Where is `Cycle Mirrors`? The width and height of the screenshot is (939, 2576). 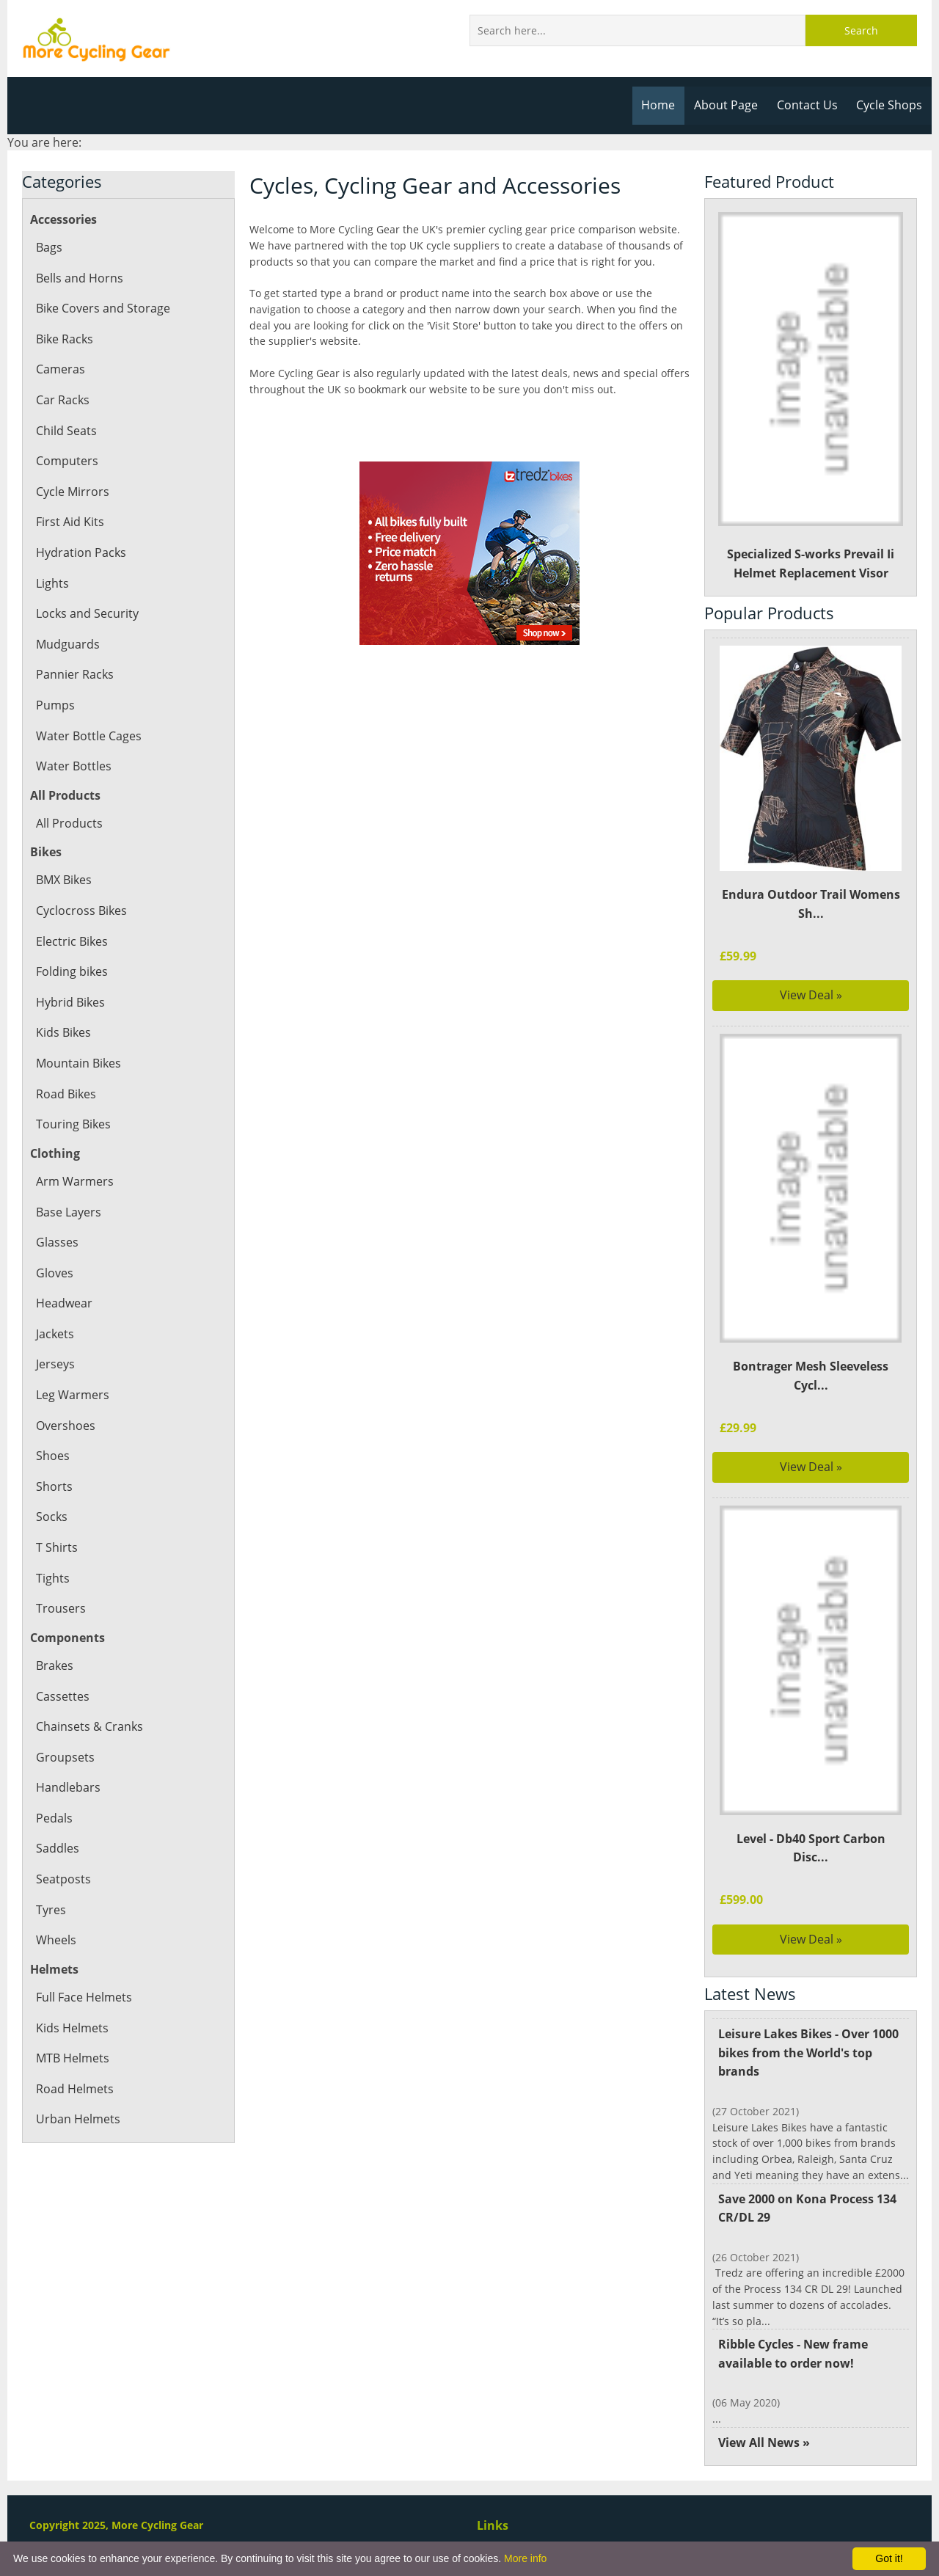
Cycle Mirrors is located at coordinates (72, 492).